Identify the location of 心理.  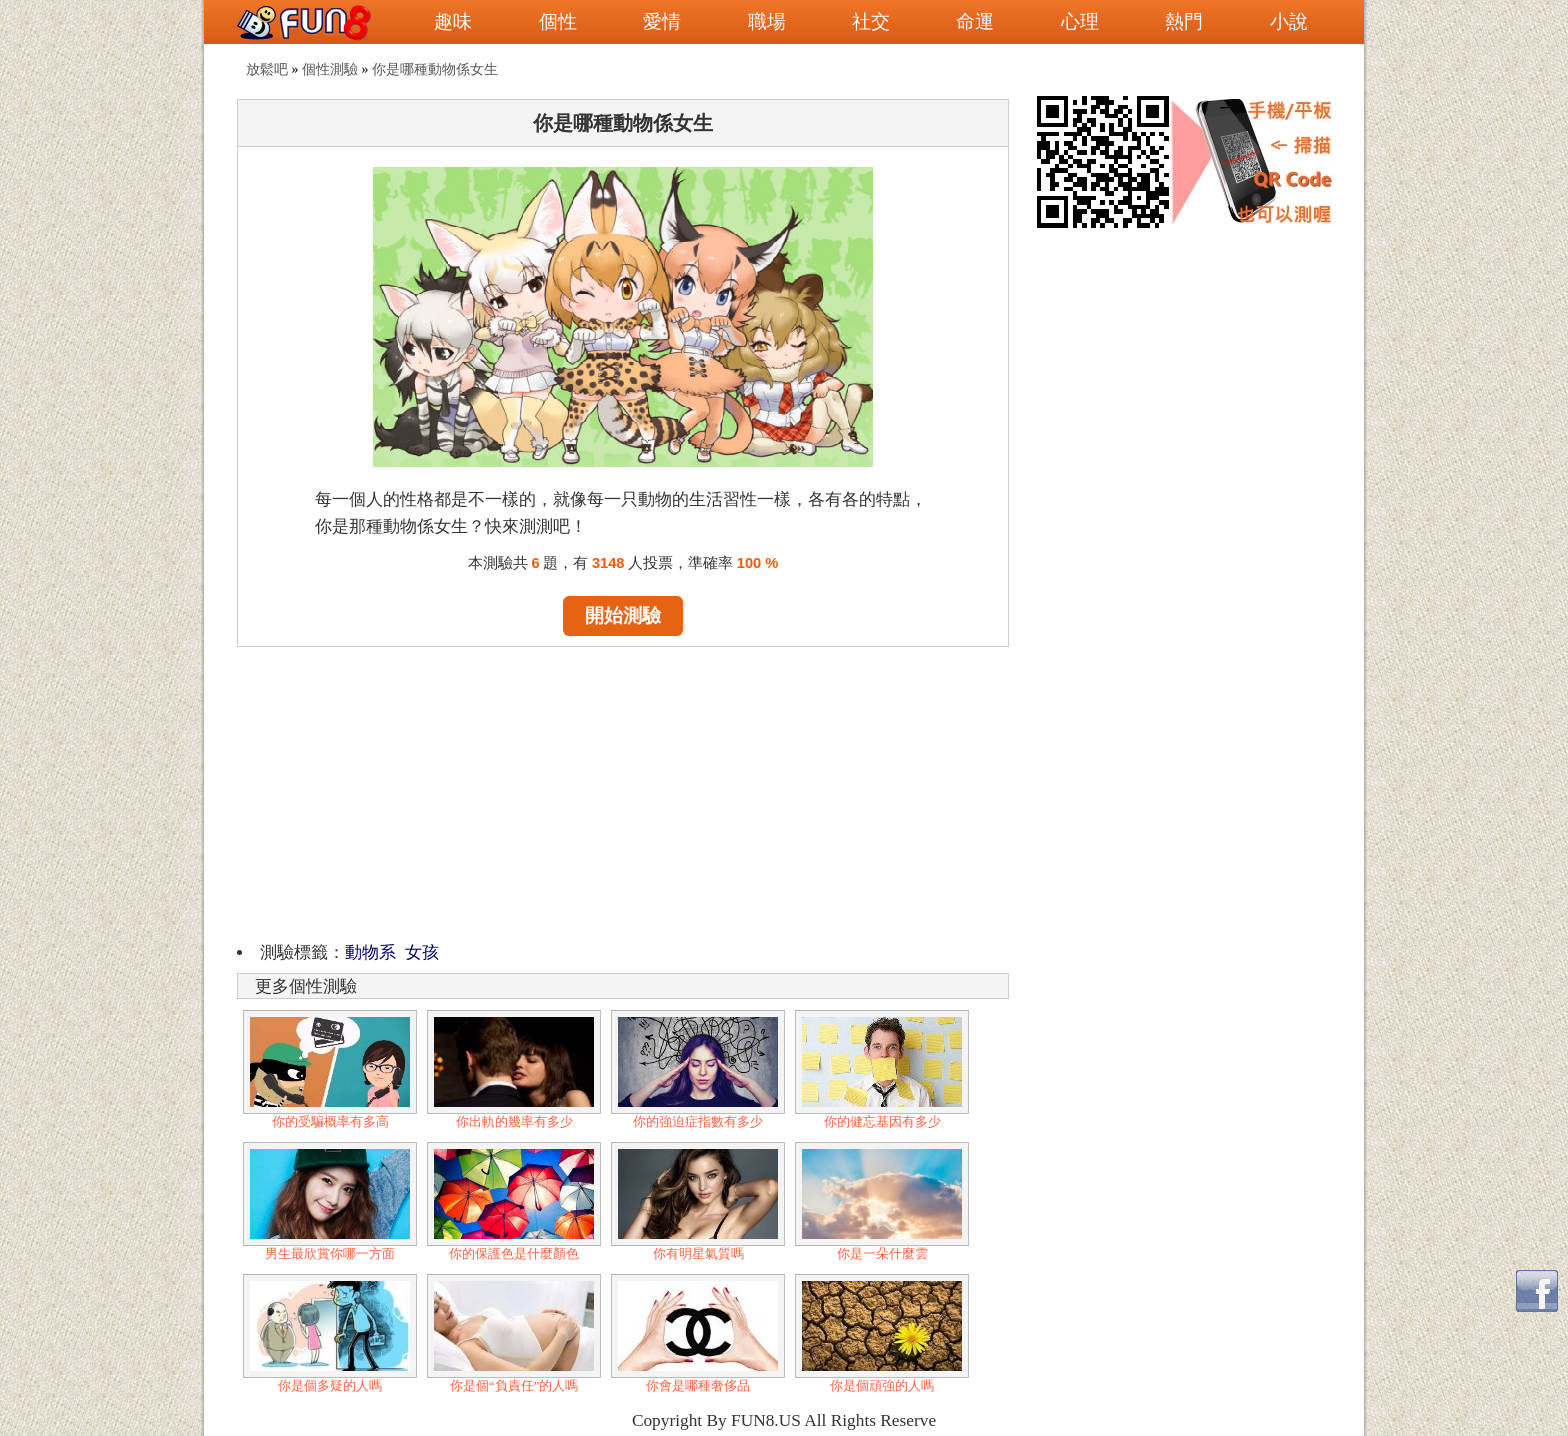
(1080, 21).